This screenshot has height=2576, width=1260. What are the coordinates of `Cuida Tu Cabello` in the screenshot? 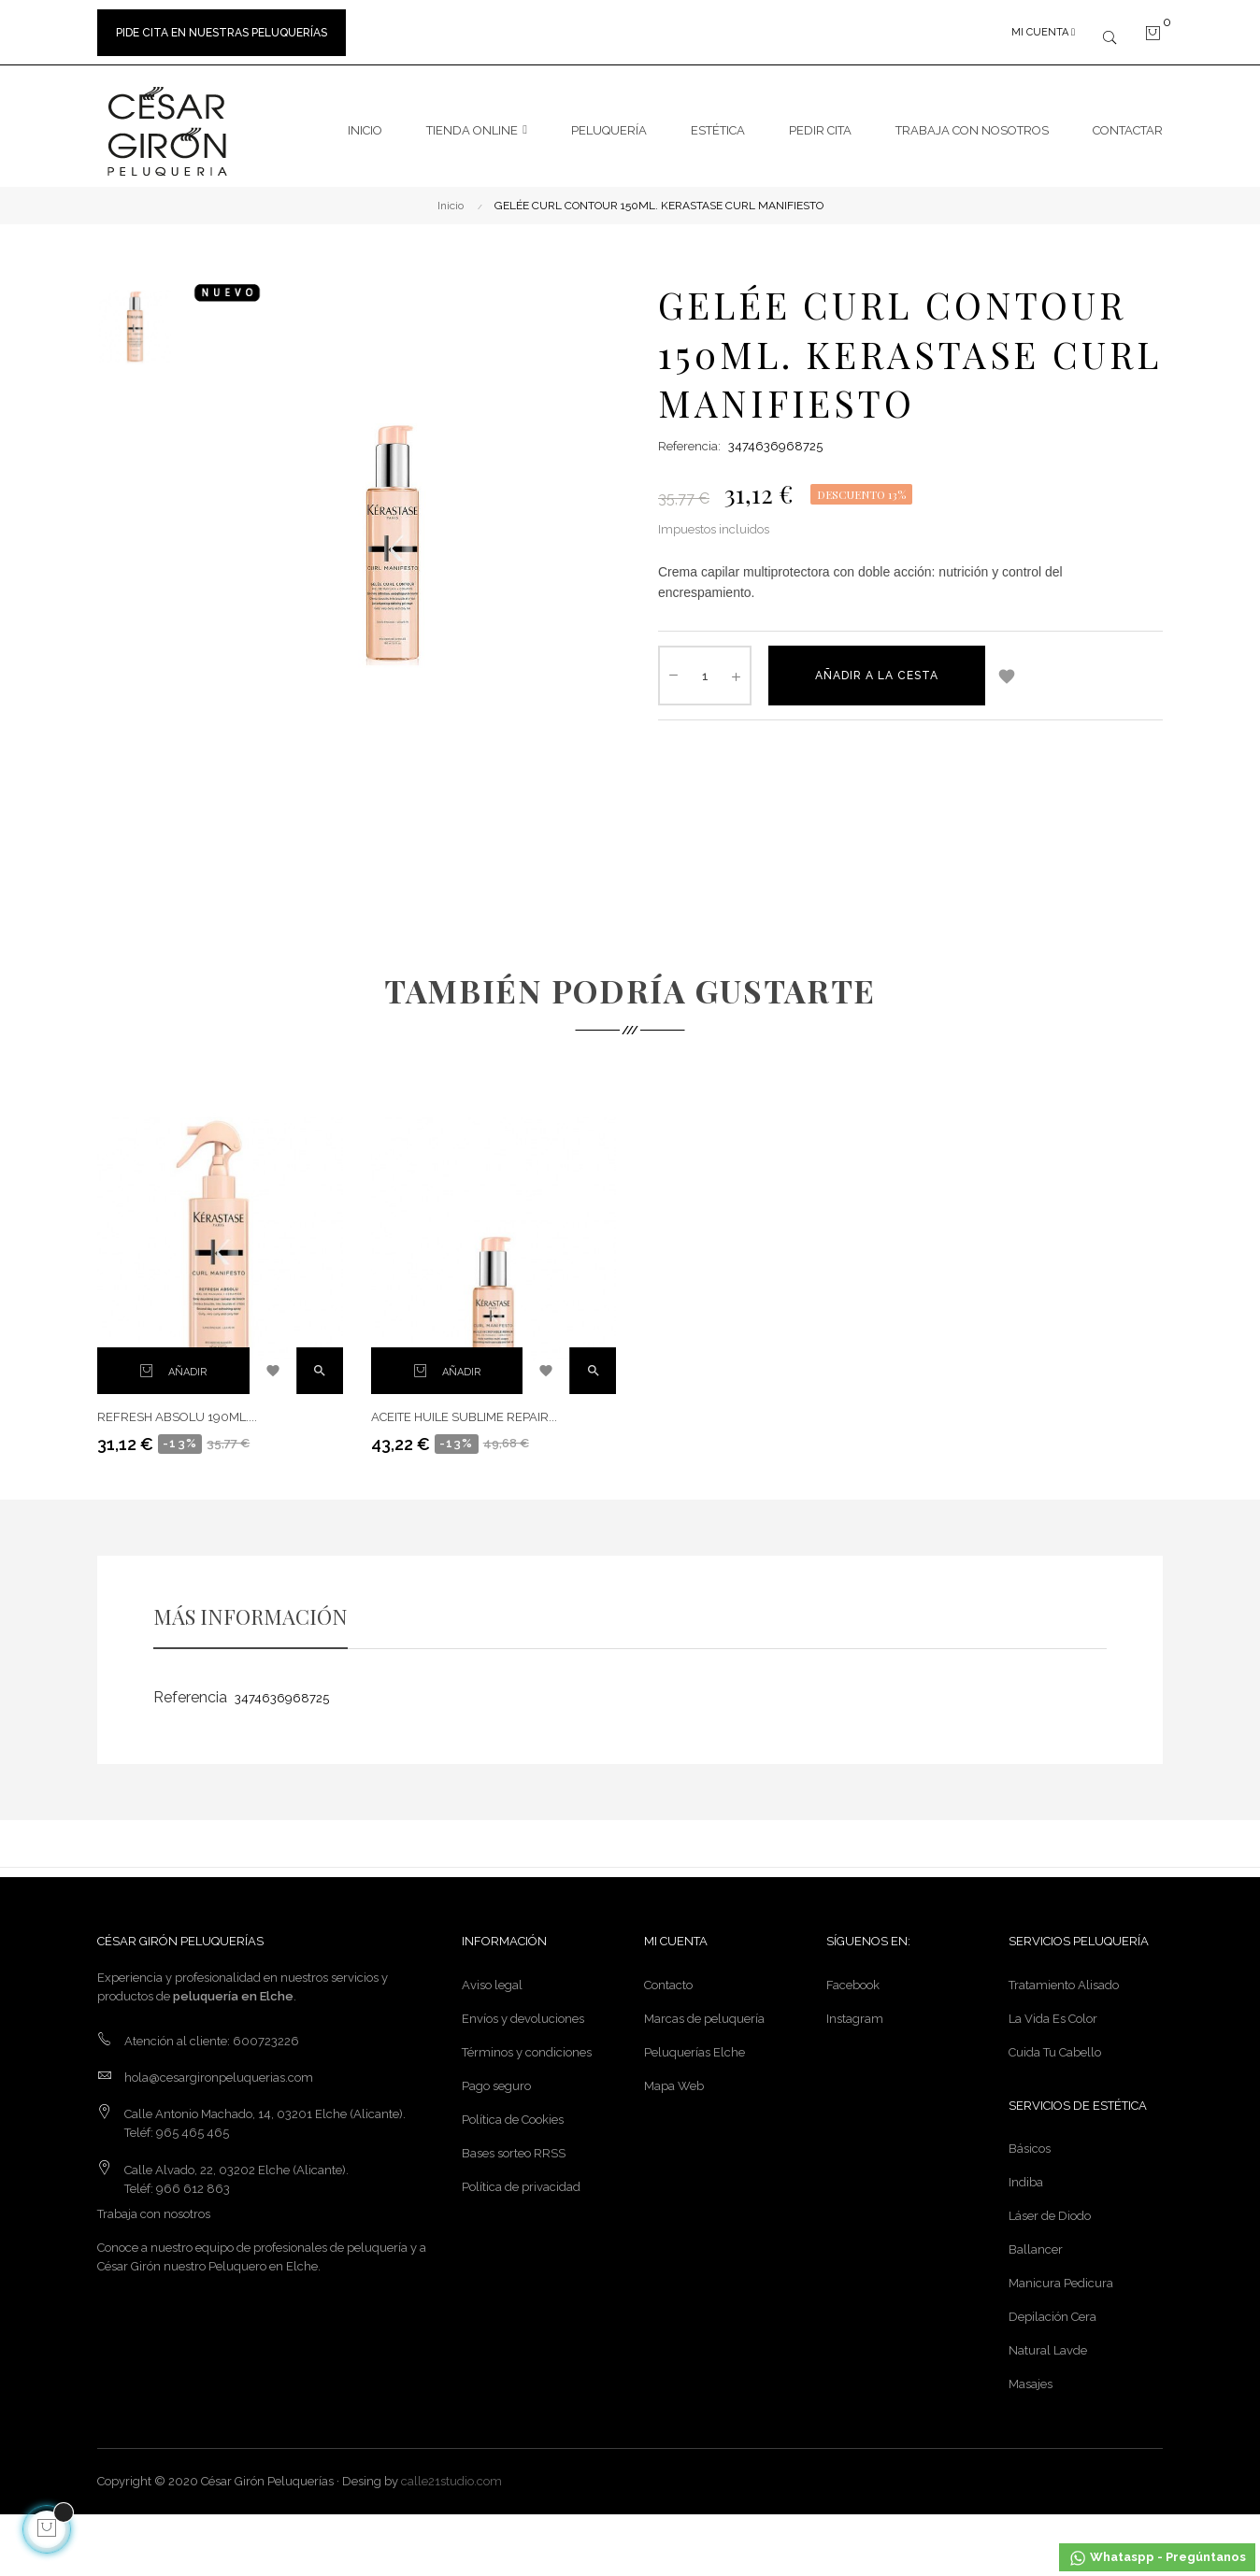 It's located at (1055, 2043).